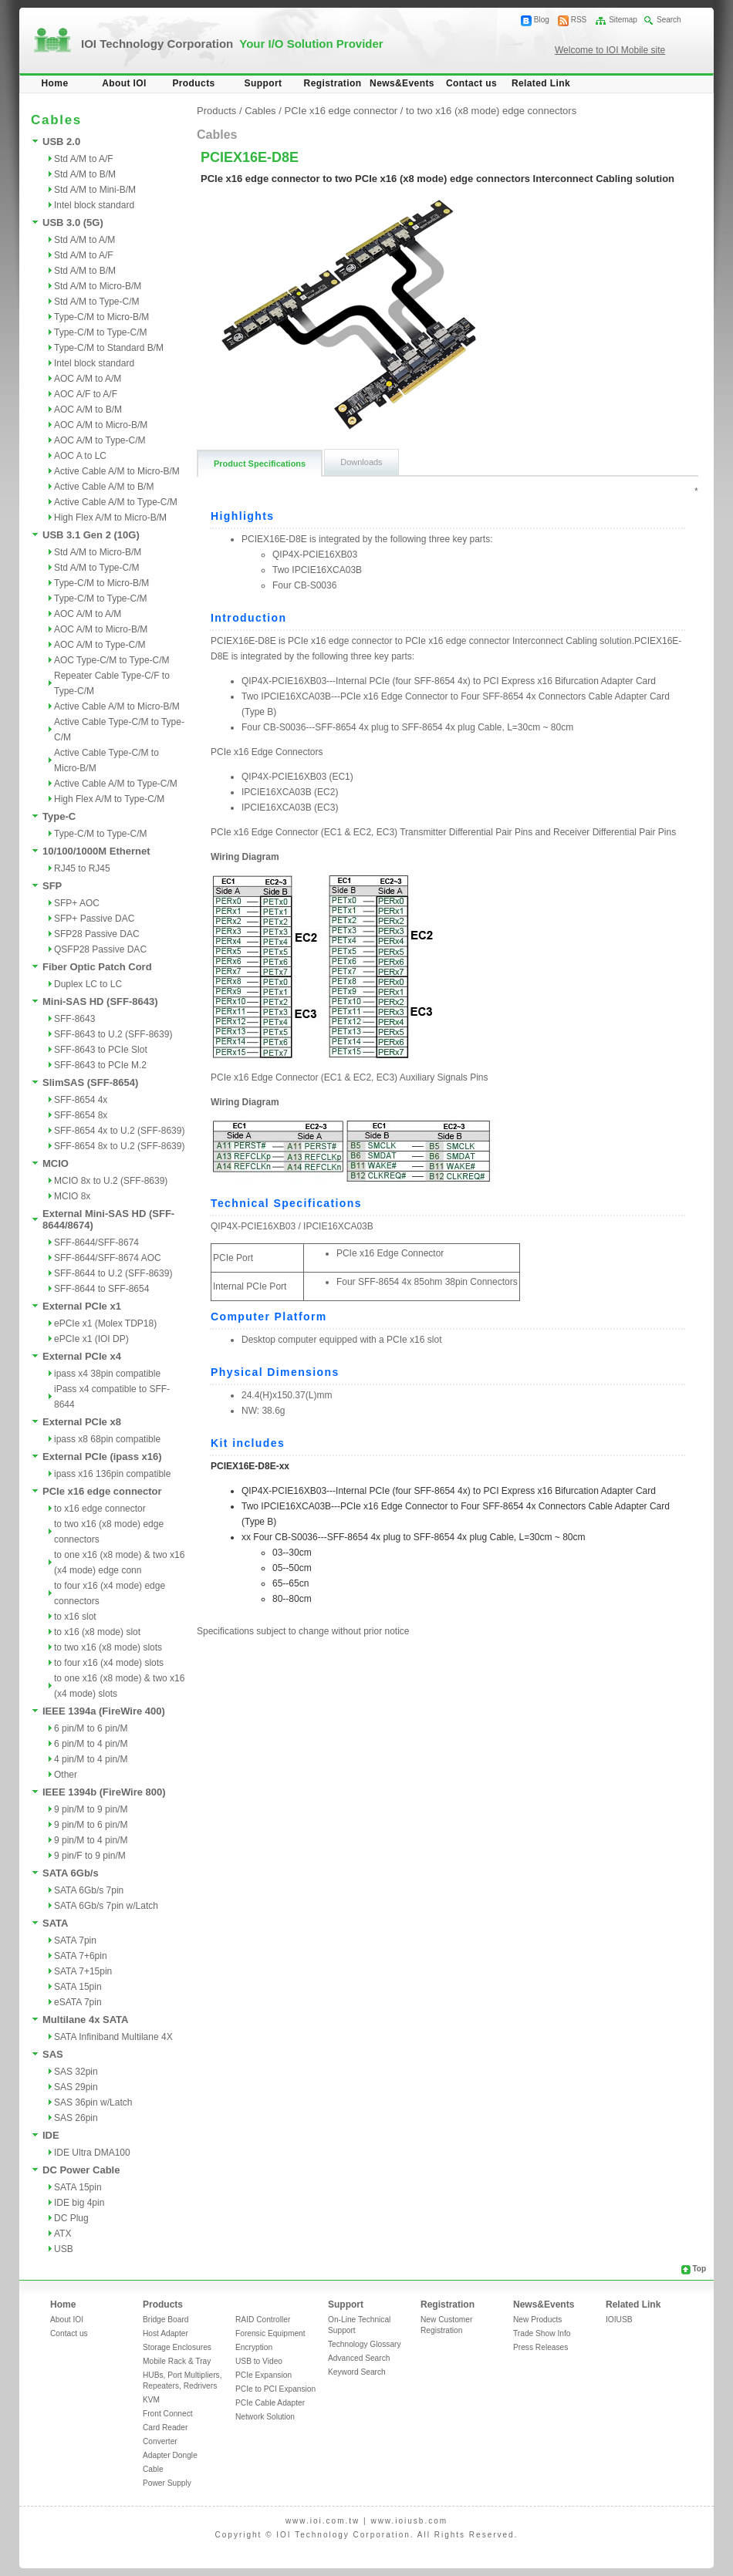 This screenshot has height=2576, width=733. Describe the element at coordinates (78, 1986) in the screenshot. I see `SATA 15pin` at that location.